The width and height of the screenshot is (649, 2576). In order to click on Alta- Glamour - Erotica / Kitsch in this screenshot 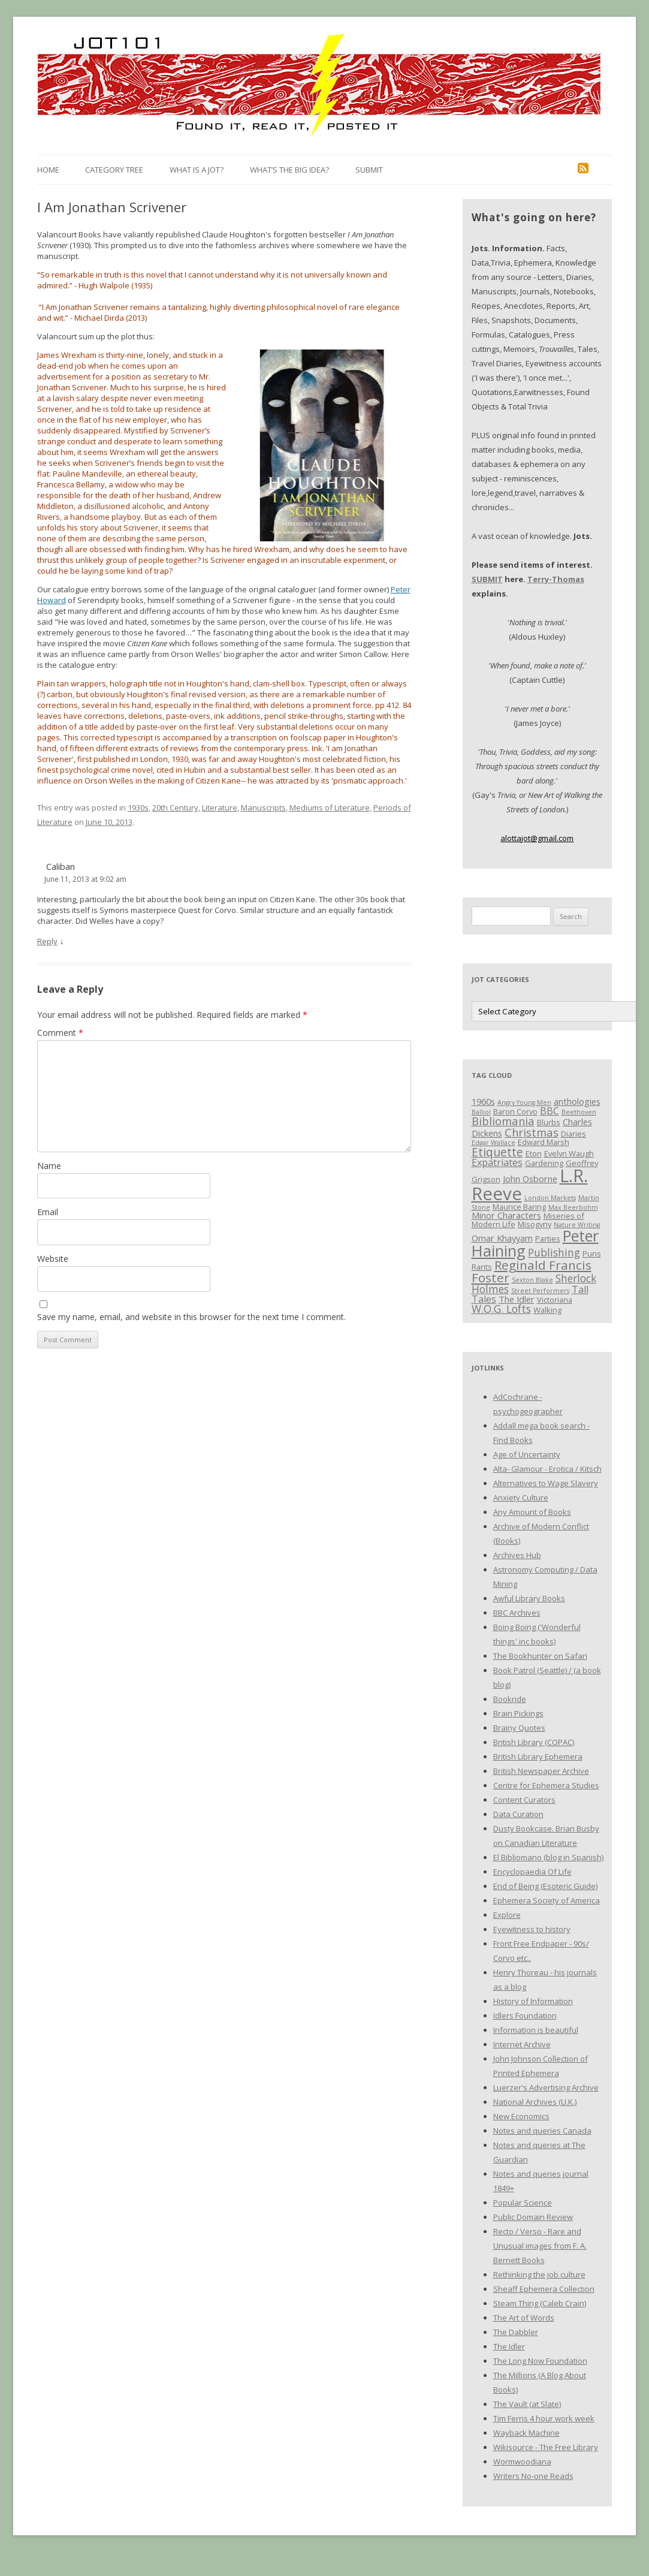, I will do `click(547, 1468)`.